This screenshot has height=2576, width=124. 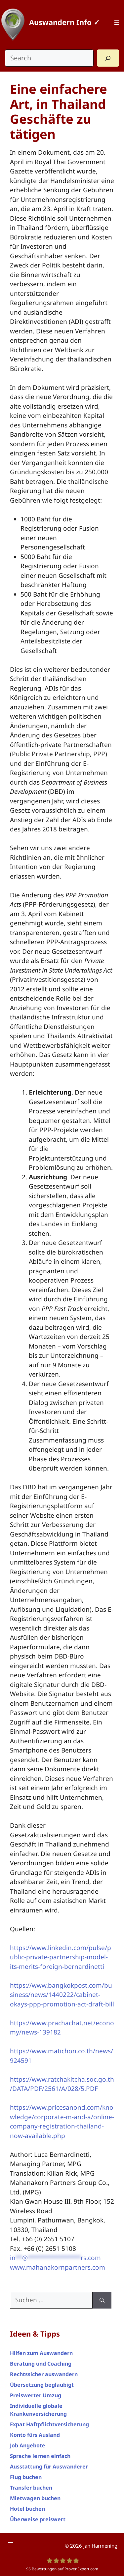 What do you see at coordinates (40, 2456) in the screenshot?
I see `Sprache lernen einfach` at bounding box center [40, 2456].